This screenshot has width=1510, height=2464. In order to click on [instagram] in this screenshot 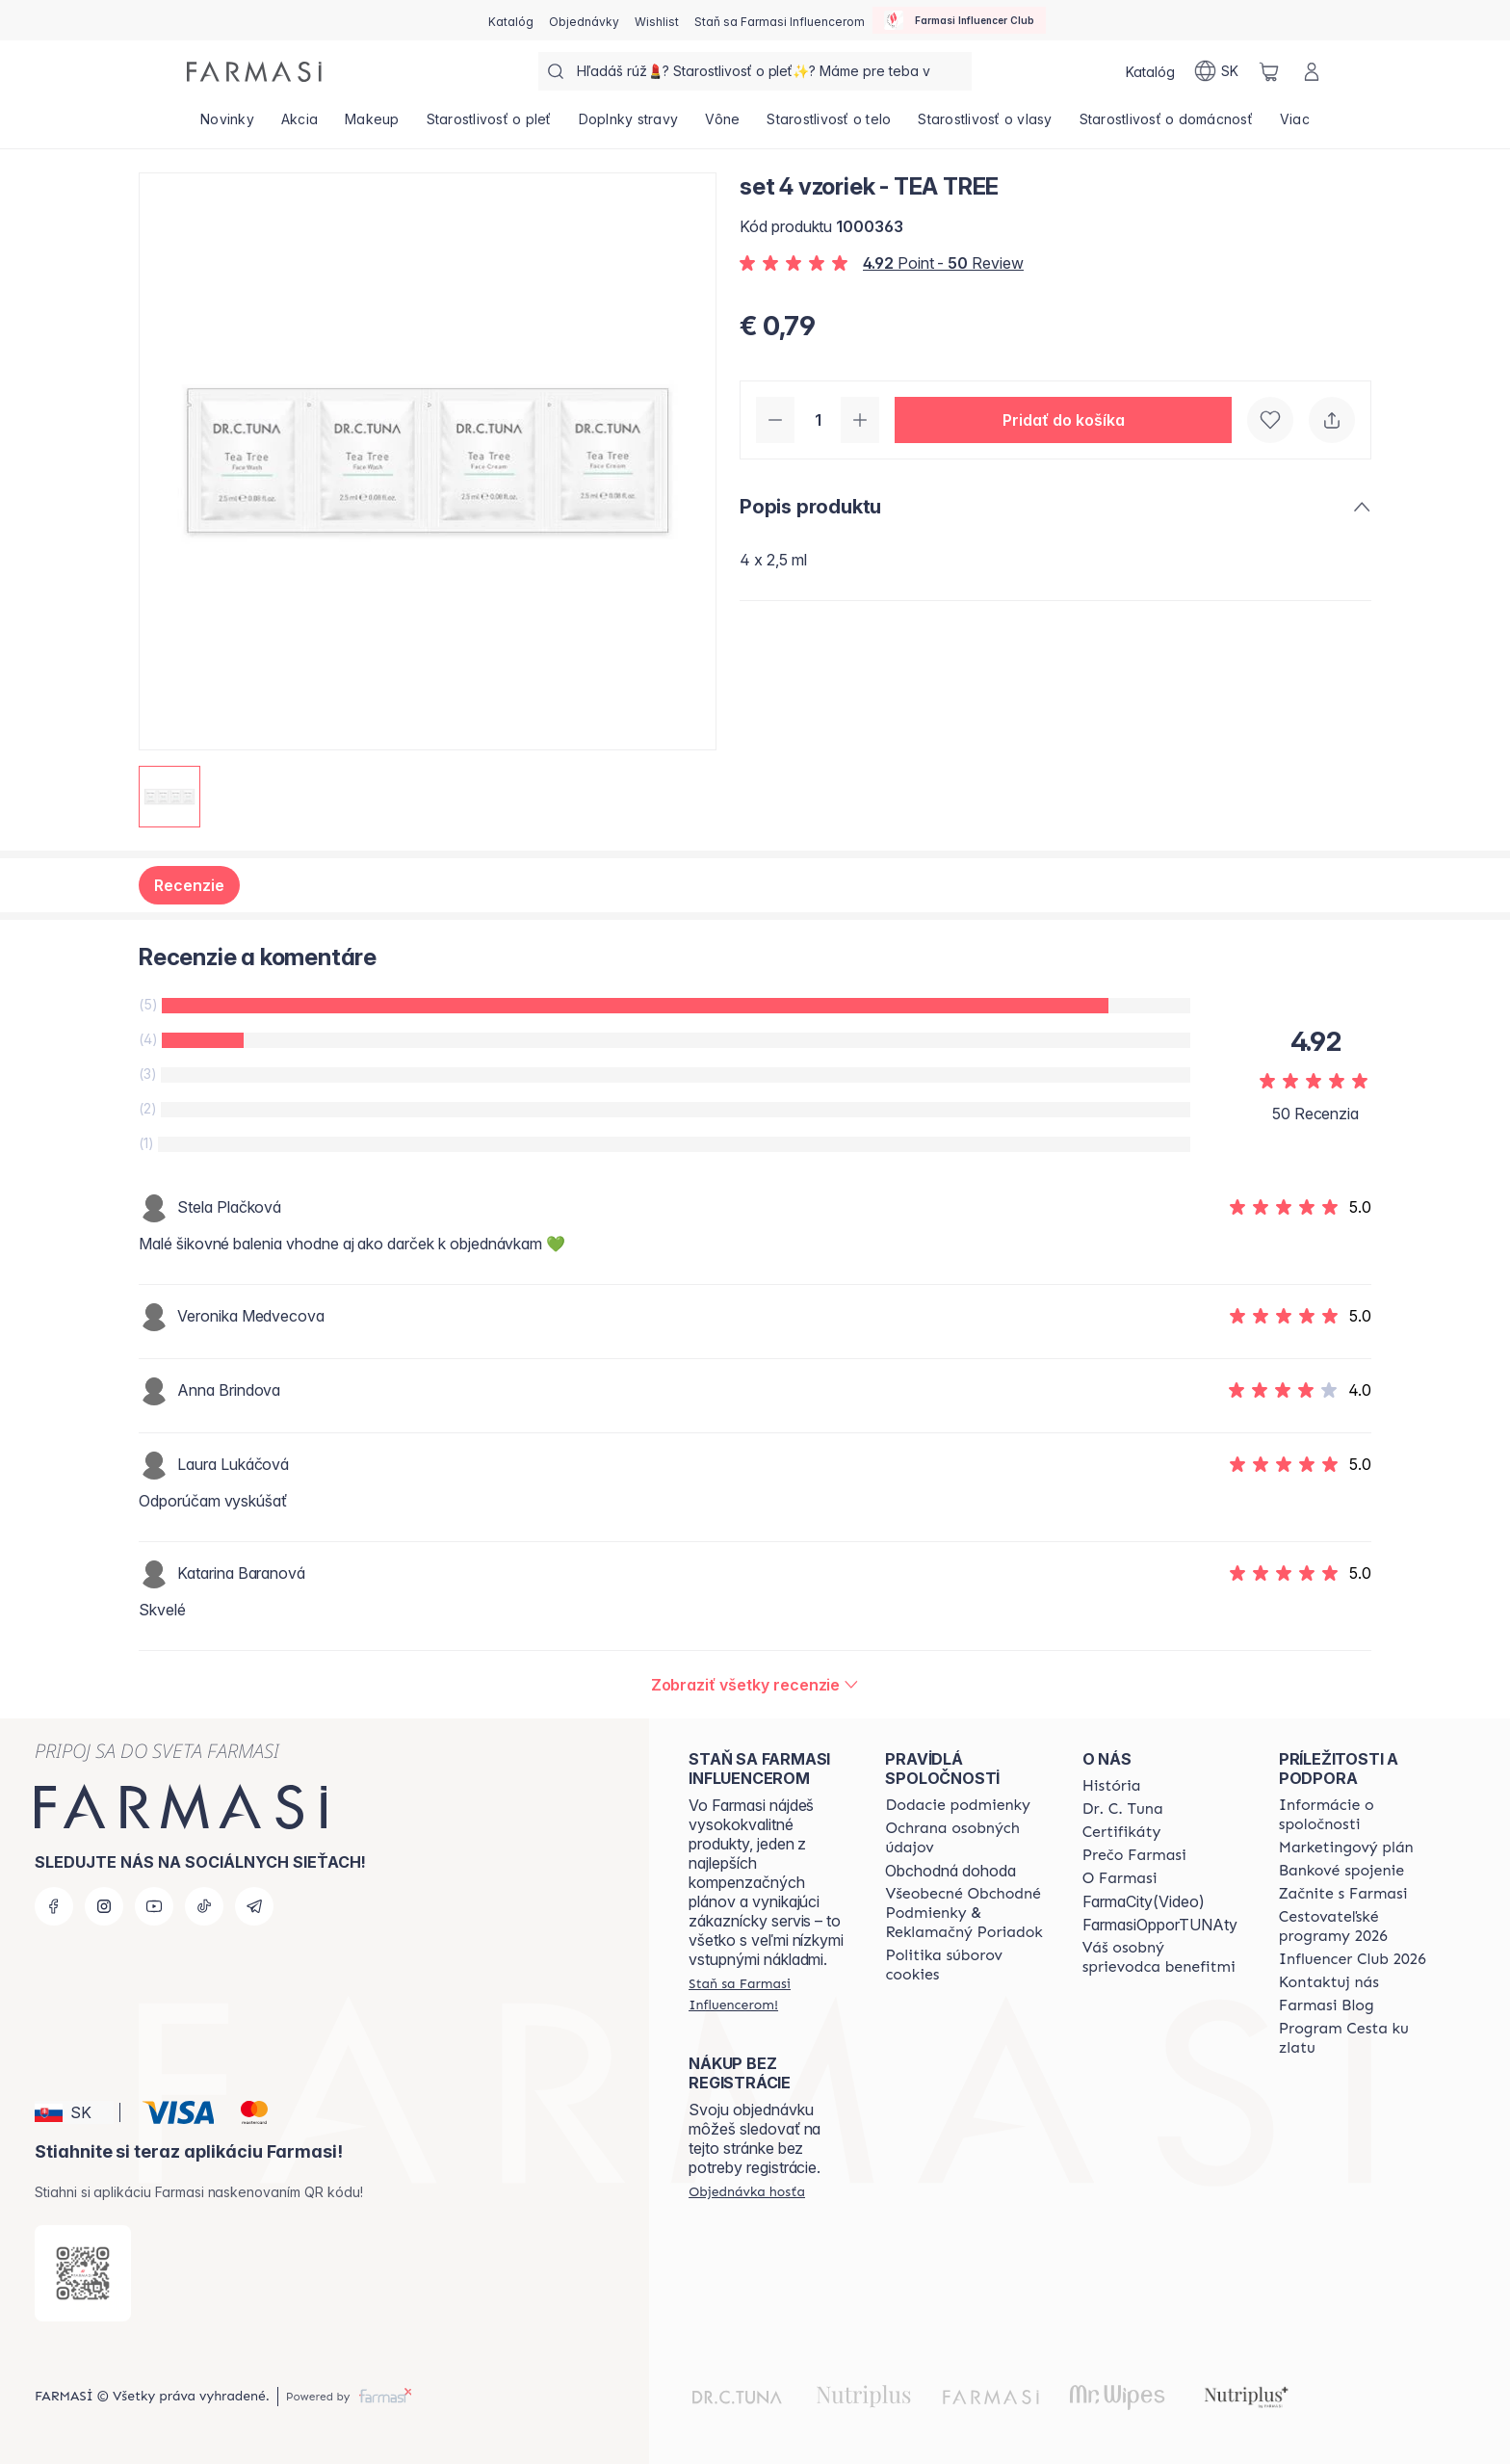, I will do `click(104, 1906)`.